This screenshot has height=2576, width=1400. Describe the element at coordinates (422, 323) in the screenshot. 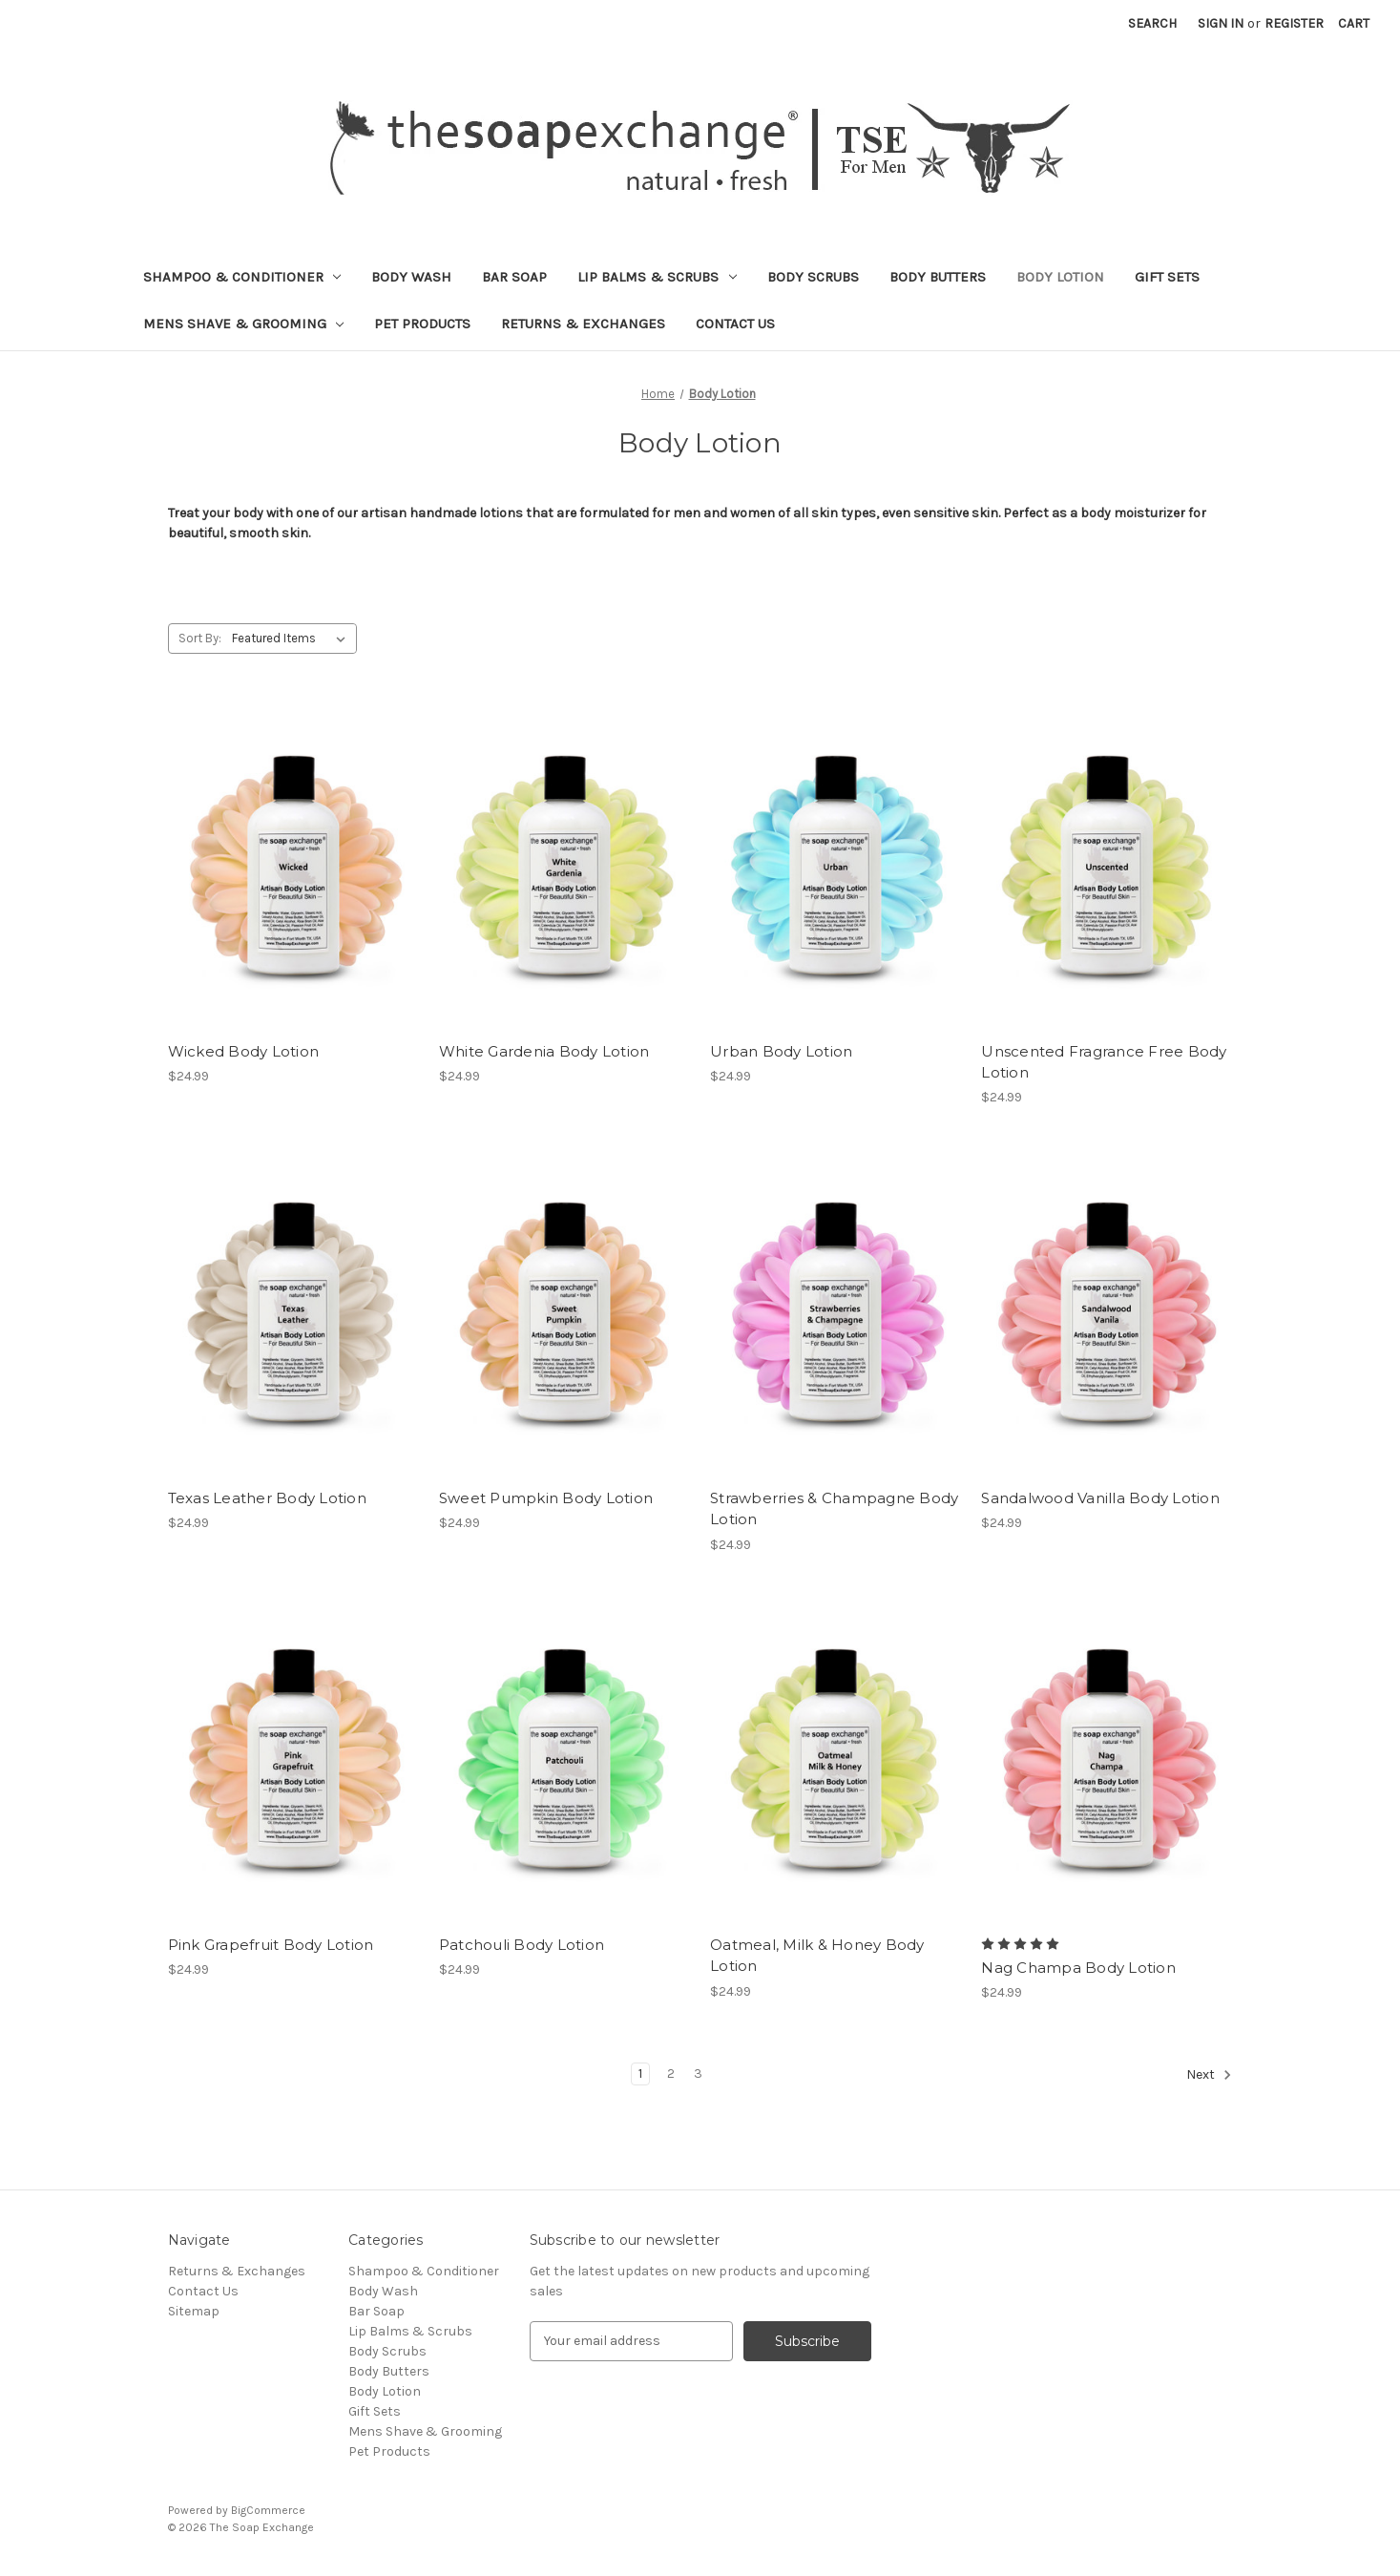

I see `Pet Products` at that location.